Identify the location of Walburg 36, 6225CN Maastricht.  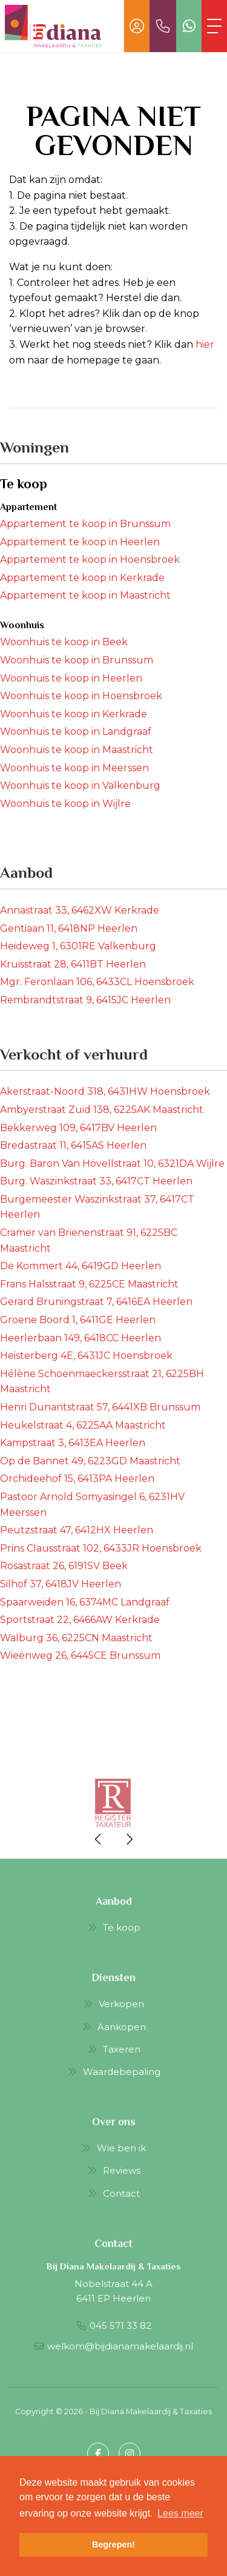
(76, 1638).